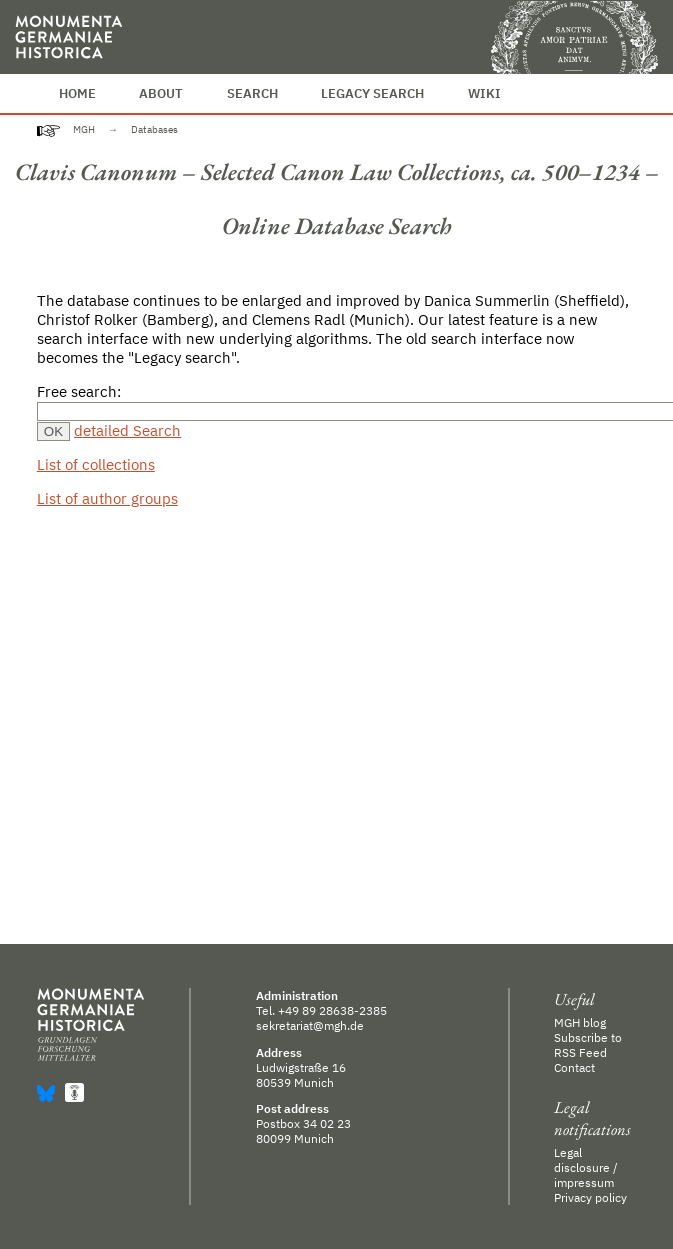 Image resolution: width=673 pixels, height=1249 pixels. I want to click on Wiki, so click(484, 93).